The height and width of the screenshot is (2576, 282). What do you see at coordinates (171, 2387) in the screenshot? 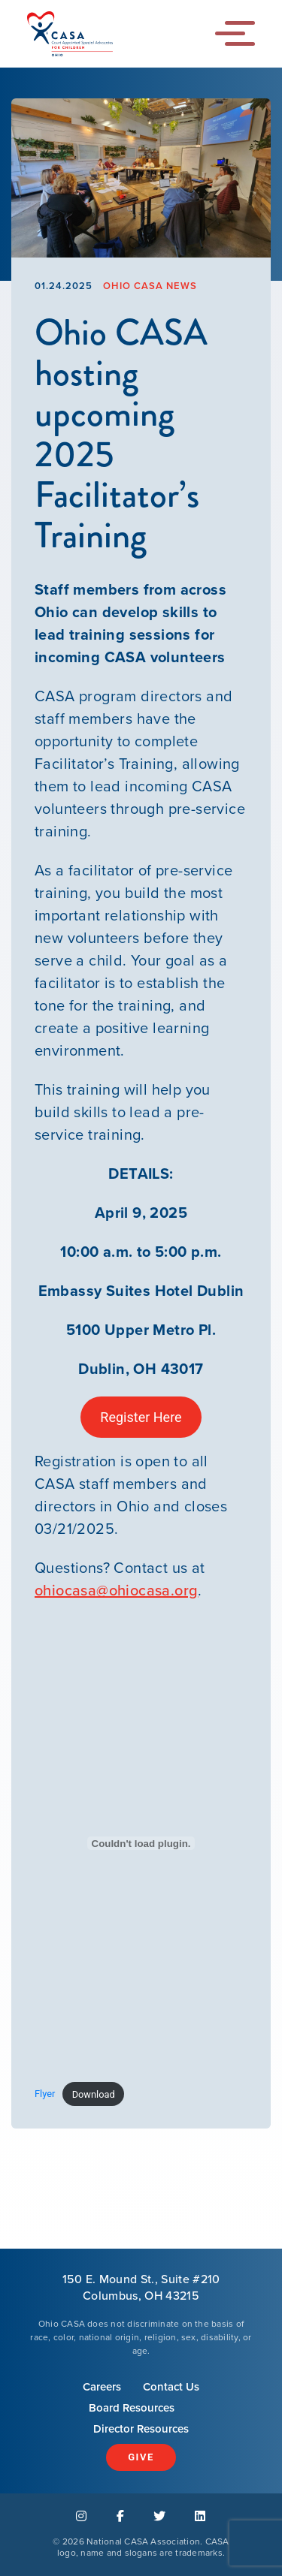
I see `Contact Us` at bounding box center [171, 2387].